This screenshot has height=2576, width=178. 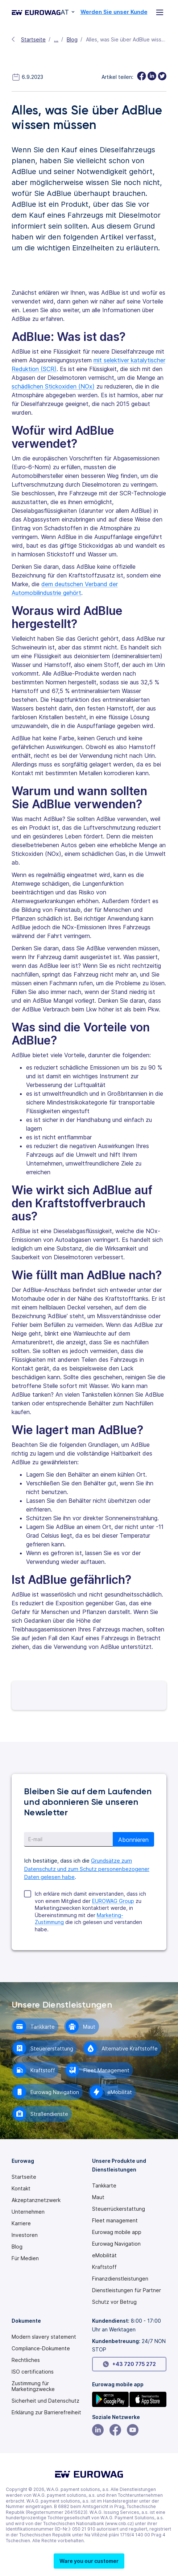 I want to click on Eurowag mobile app, so click(x=116, y=2232).